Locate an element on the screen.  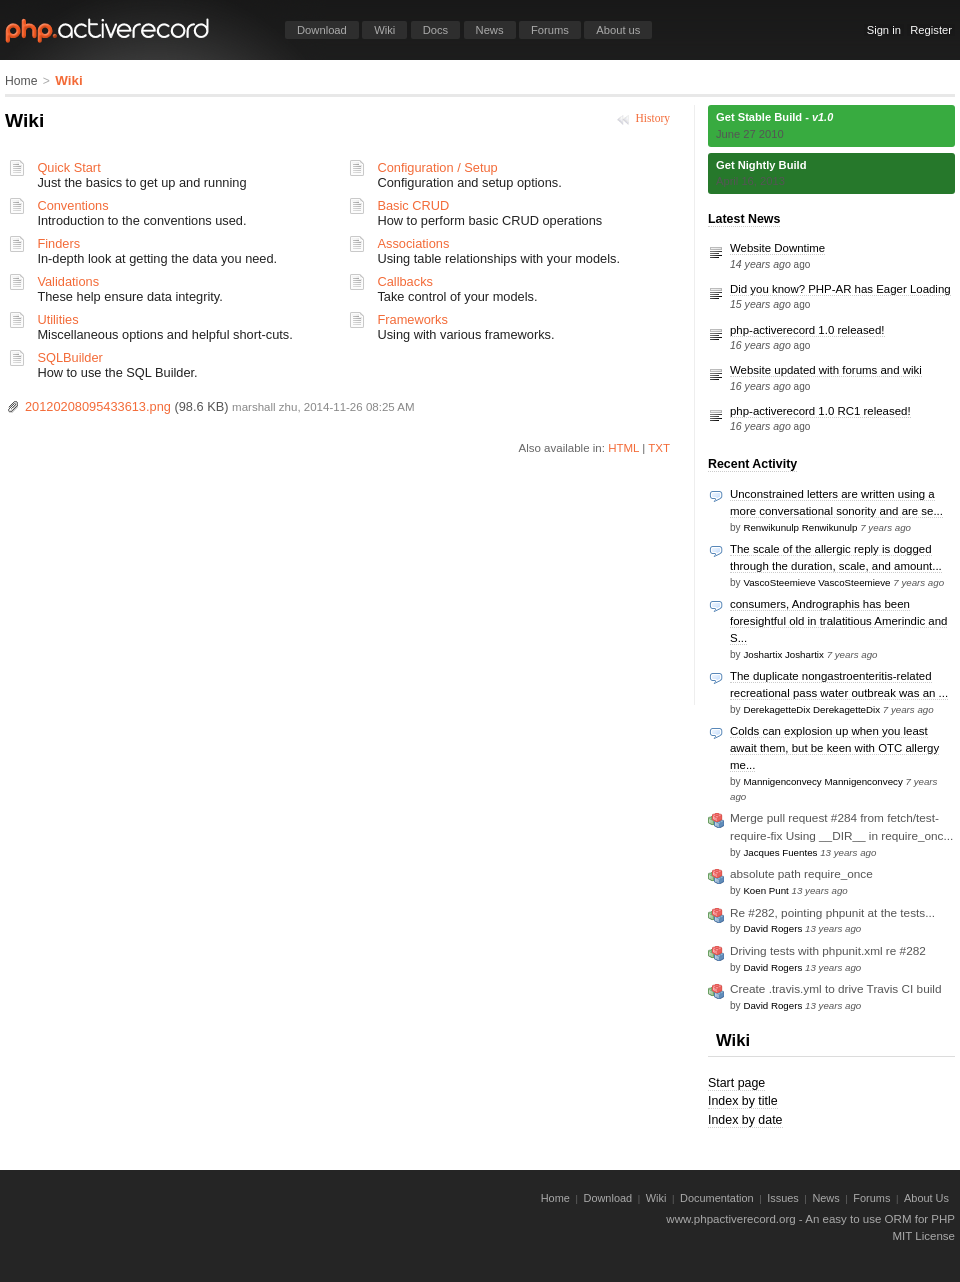
DerekagetteDix DerekagetteDix is located at coordinates (811, 709).